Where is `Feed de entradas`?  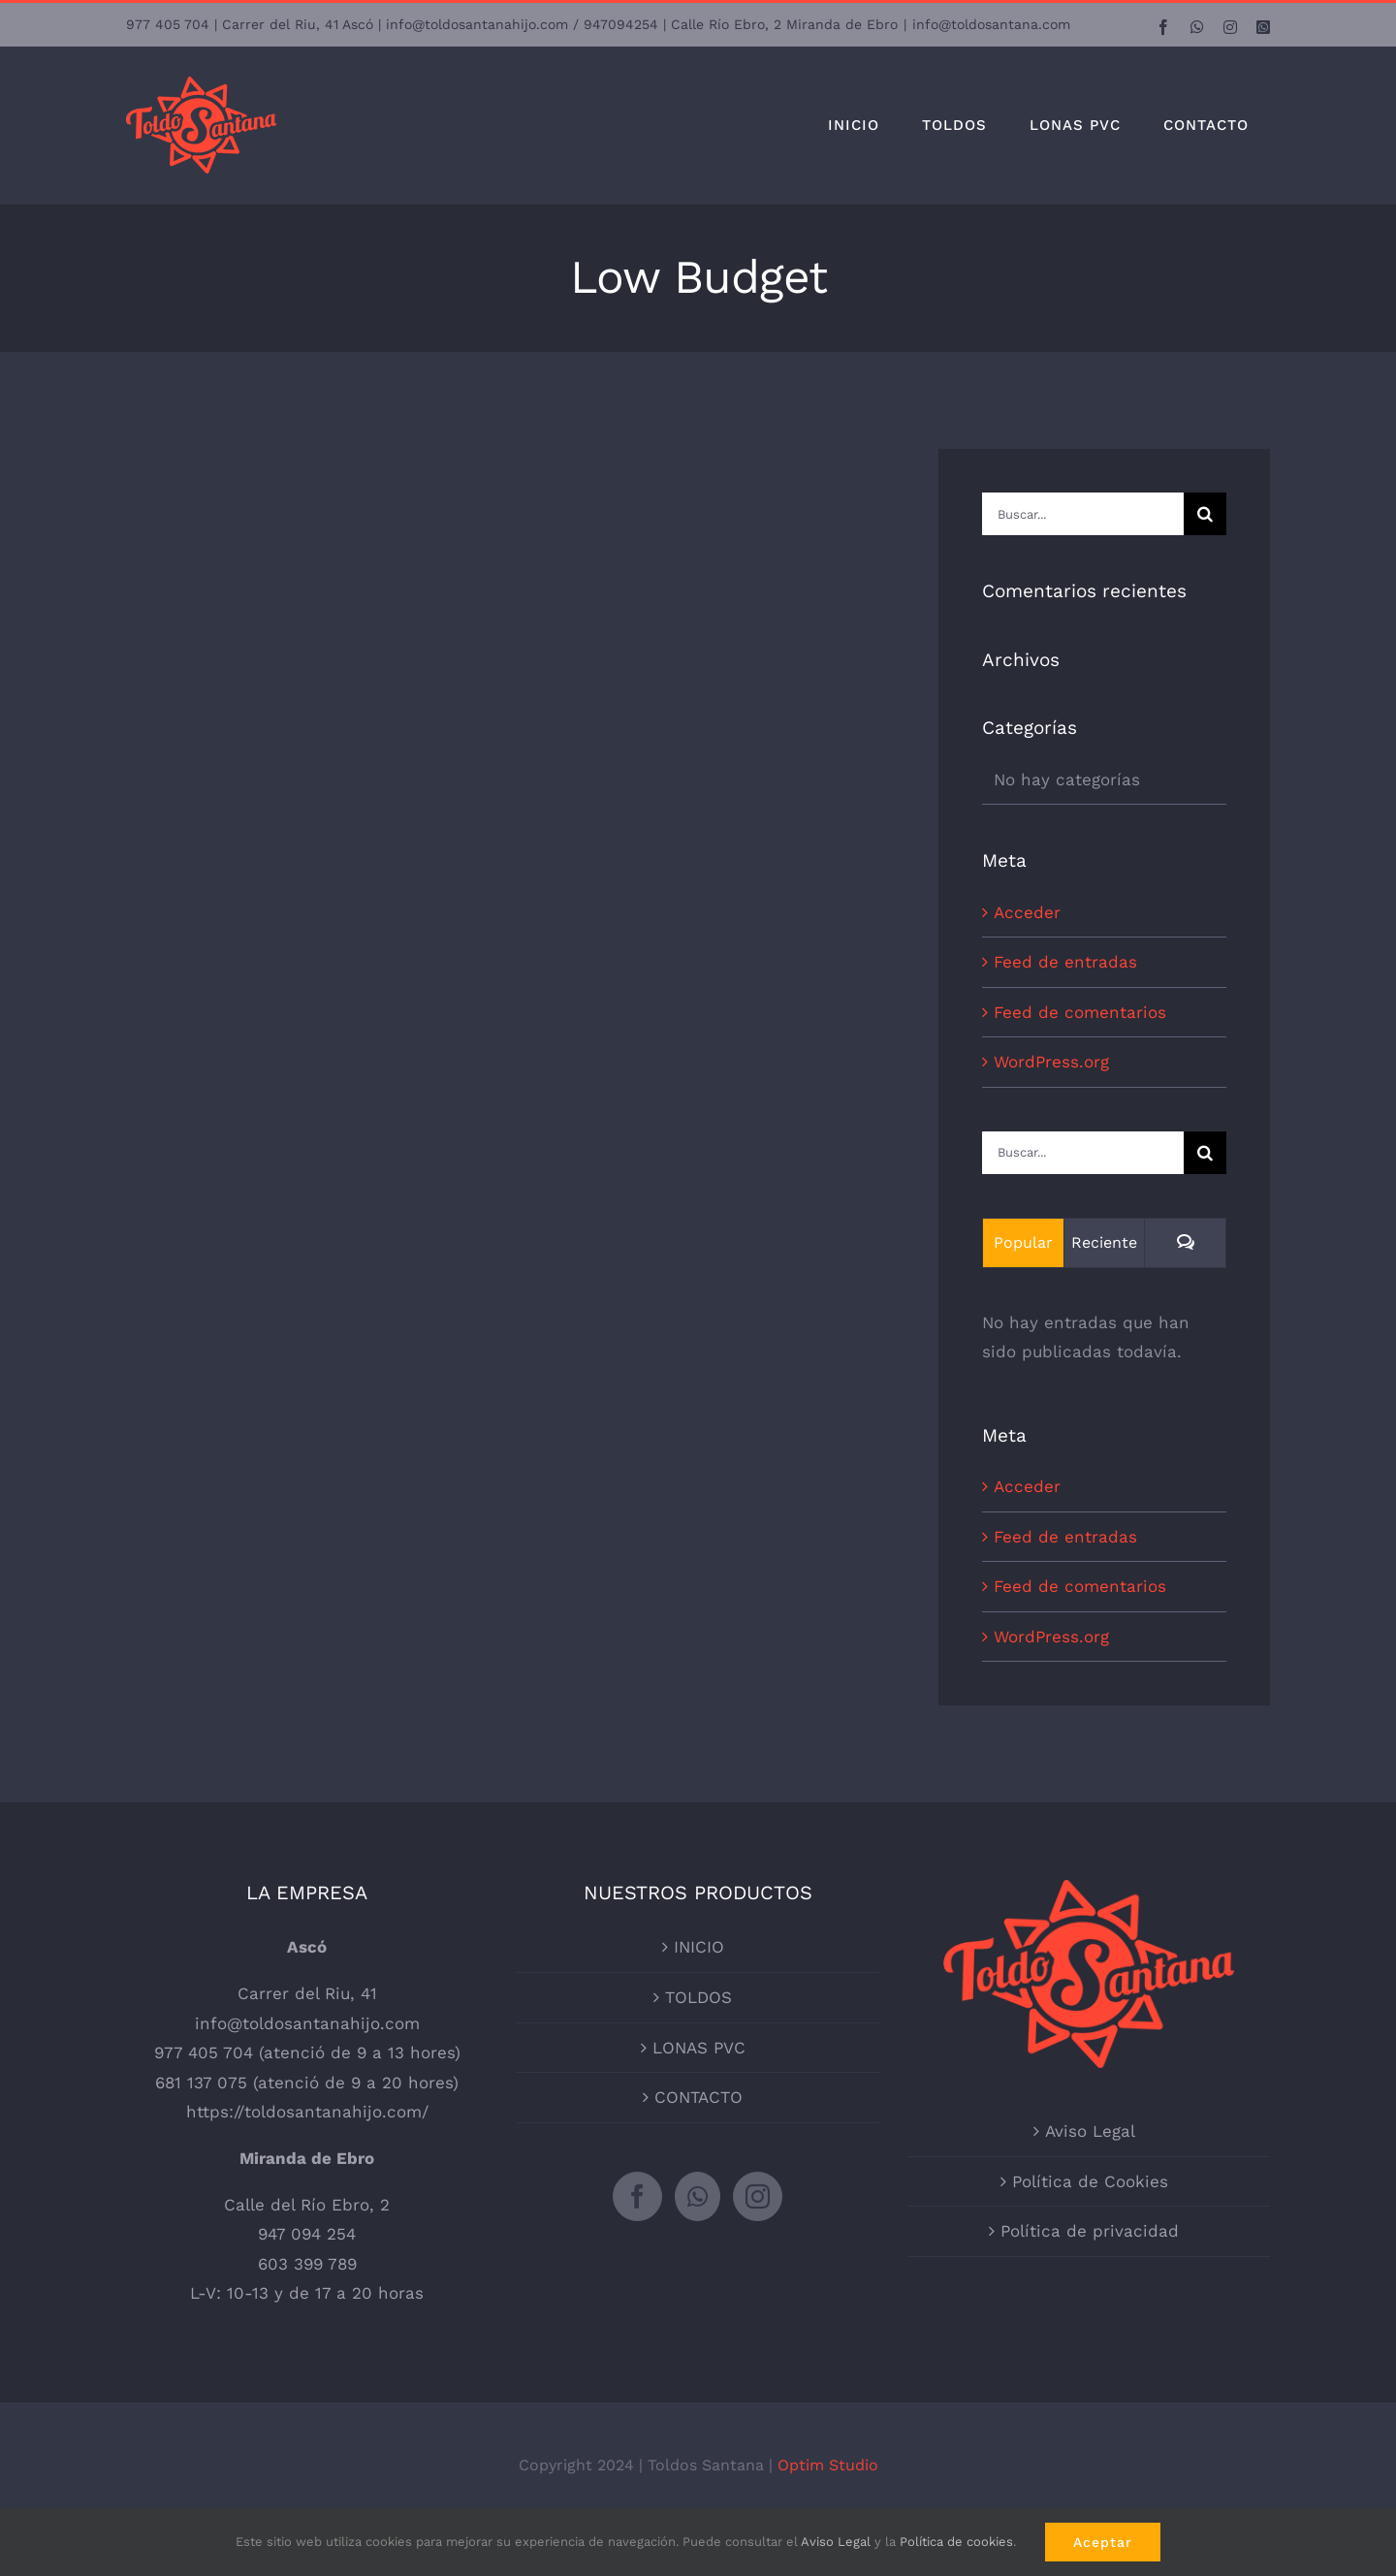
Feed de entradas is located at coordinates (1065, 961).